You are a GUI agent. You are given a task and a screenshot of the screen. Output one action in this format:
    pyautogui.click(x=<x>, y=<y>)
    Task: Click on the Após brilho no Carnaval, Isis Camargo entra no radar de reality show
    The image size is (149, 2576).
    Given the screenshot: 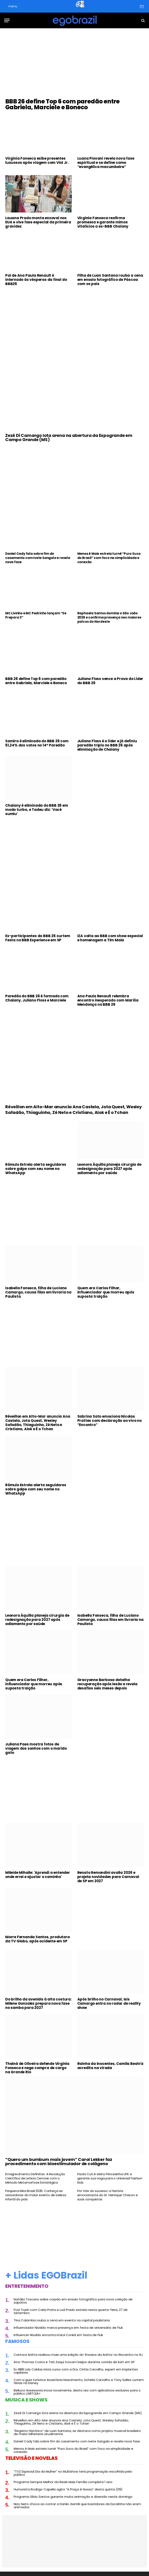 What is the action you would take?
    pyautogui.click(x=109, y=2003)
    